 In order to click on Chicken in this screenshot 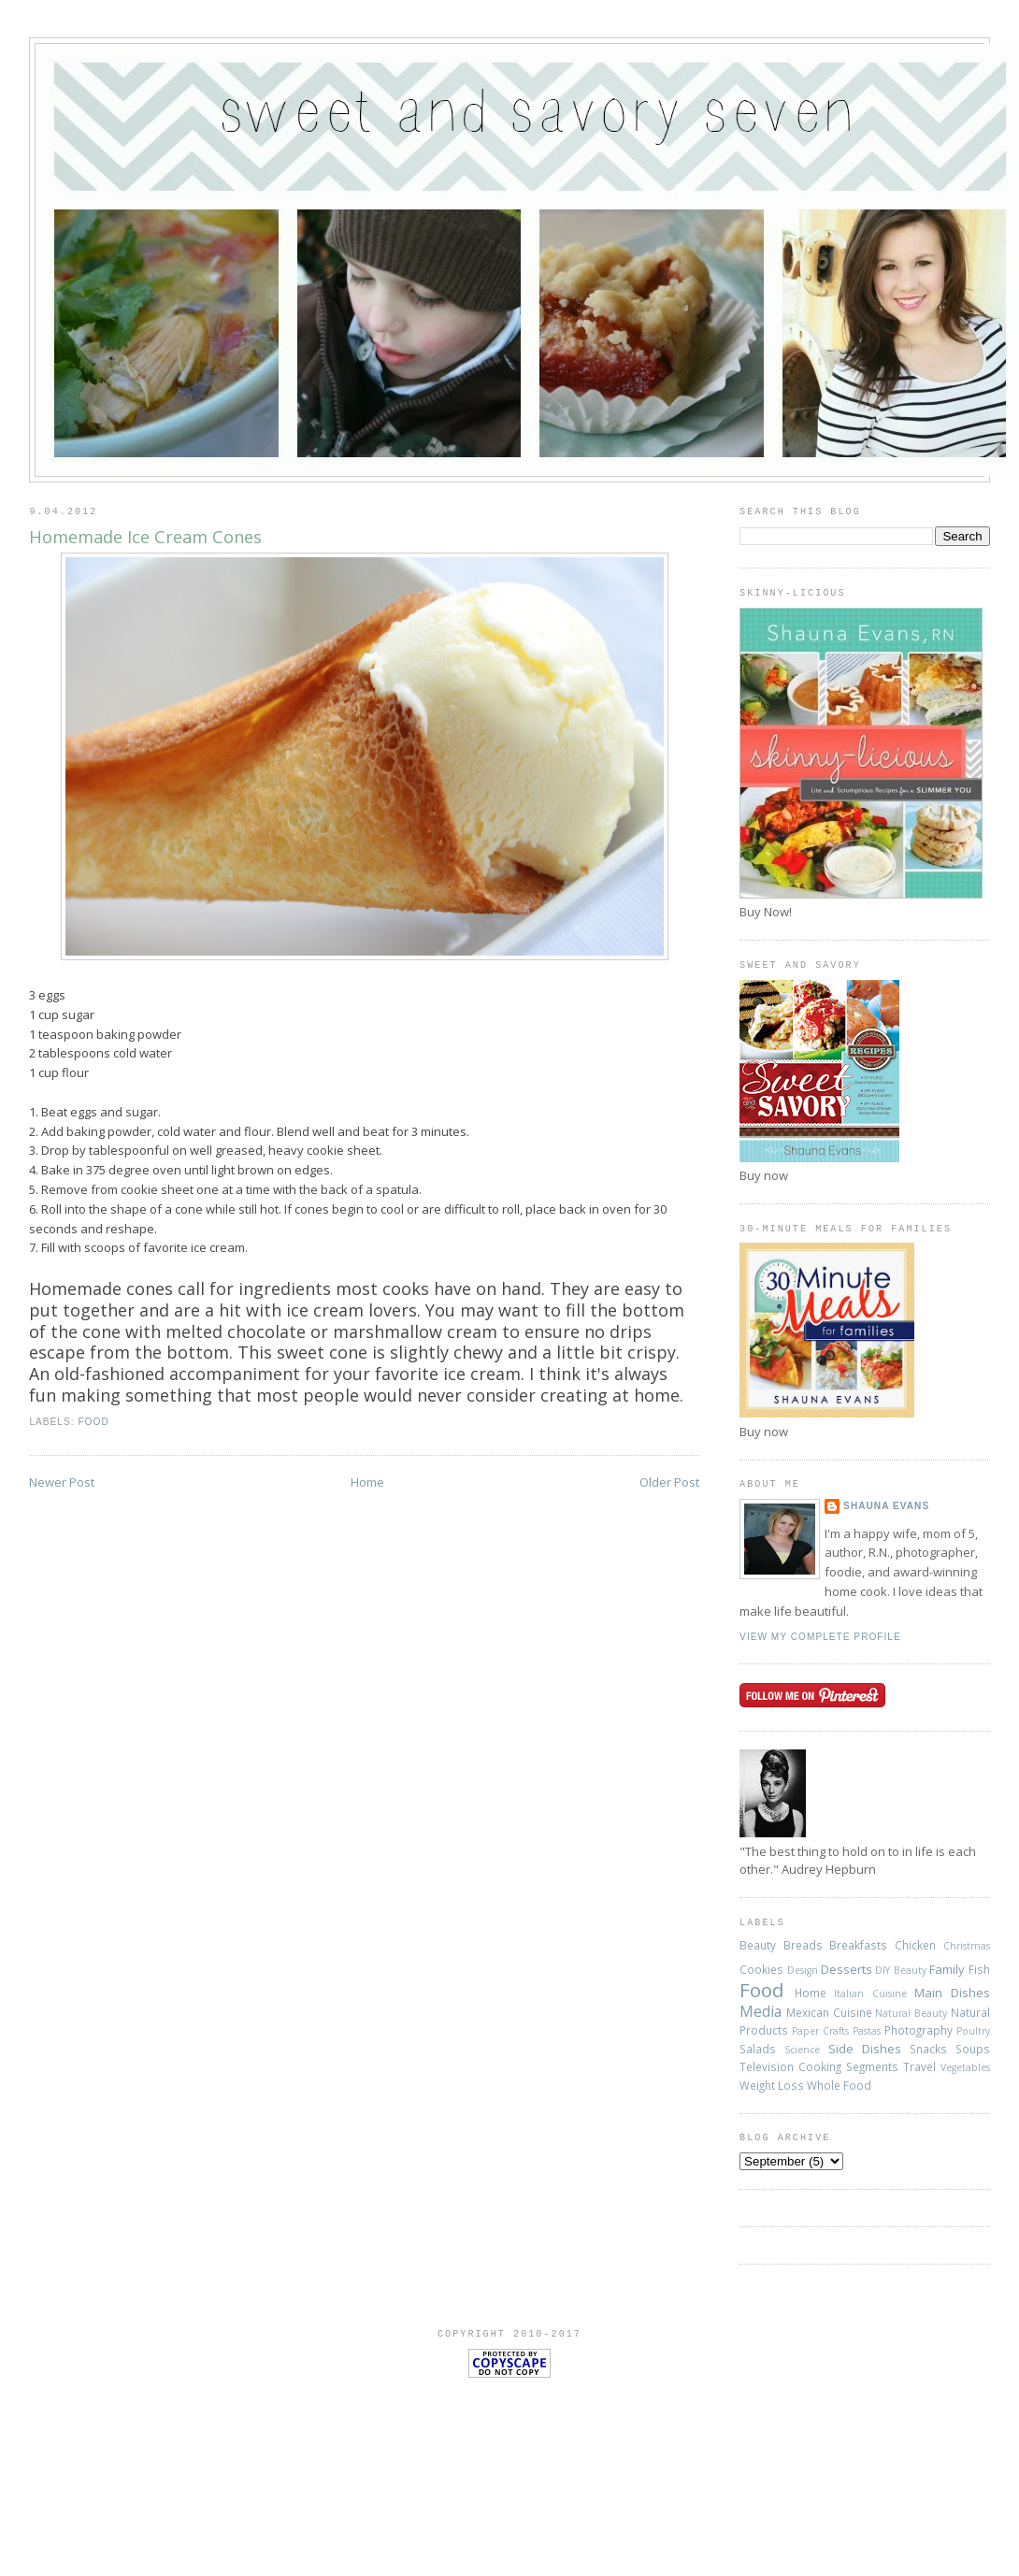, I will do `click(915, 1944)`.